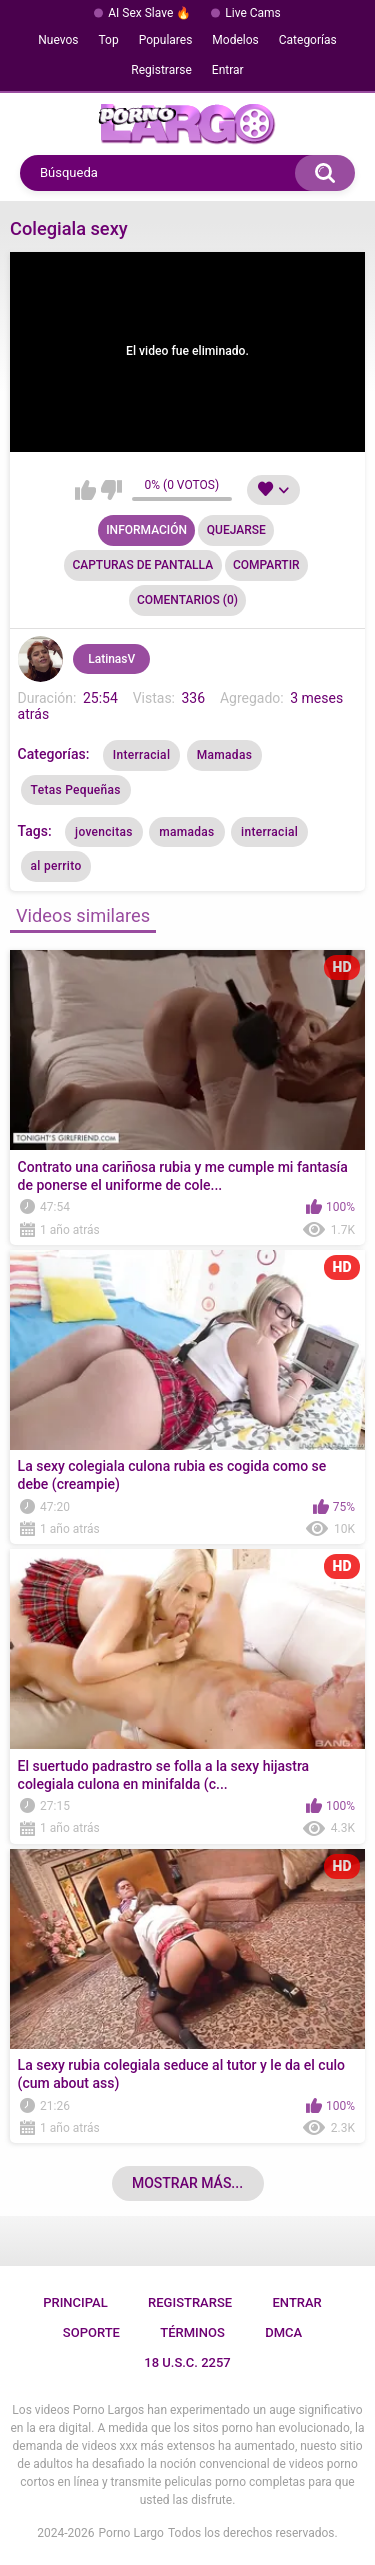  I want to click on Porno Largo, so click(131, 2533).